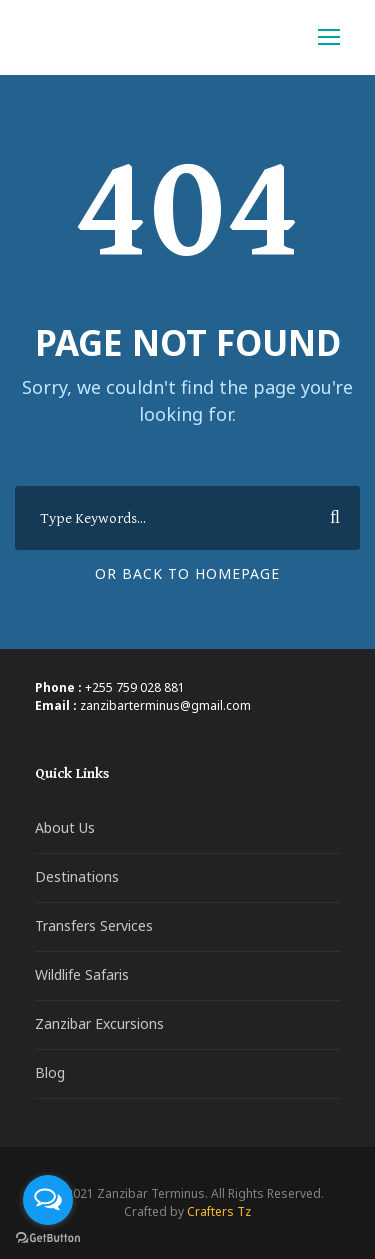 Image resolution: width=375 pixels, height=1259 pixels. I want to click on Blog, so click(50, 1072).